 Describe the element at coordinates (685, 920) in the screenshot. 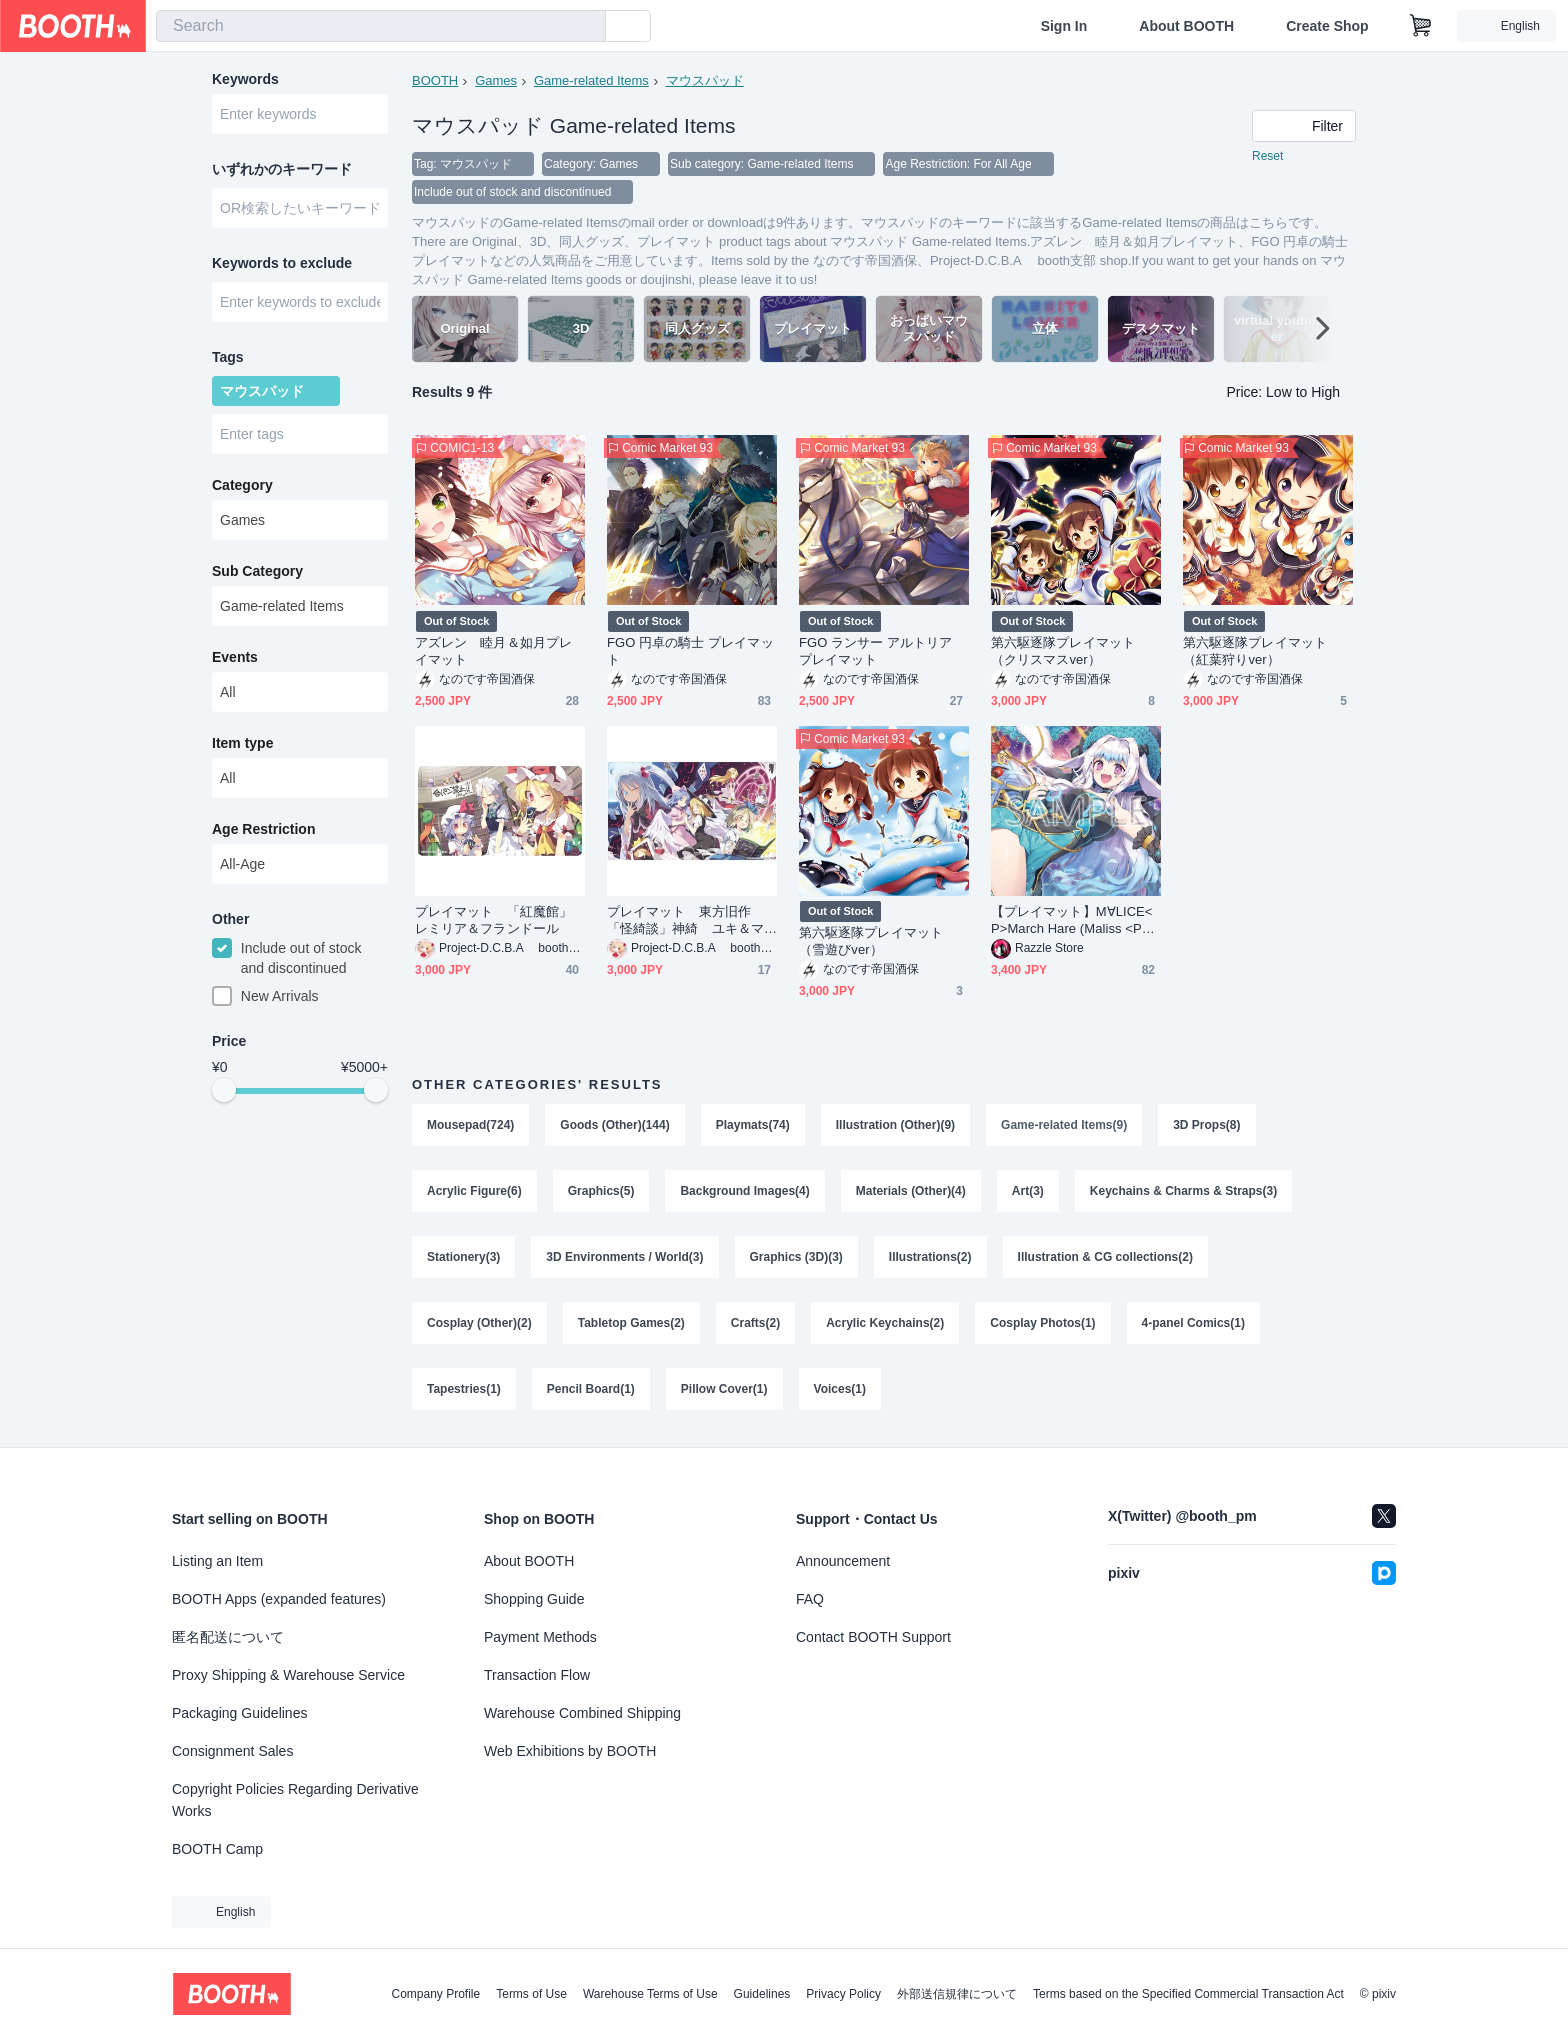

I see `プレイマット 東方旧作 「怪綺談」神綺 ユキ＆マイ アリス` at that location.